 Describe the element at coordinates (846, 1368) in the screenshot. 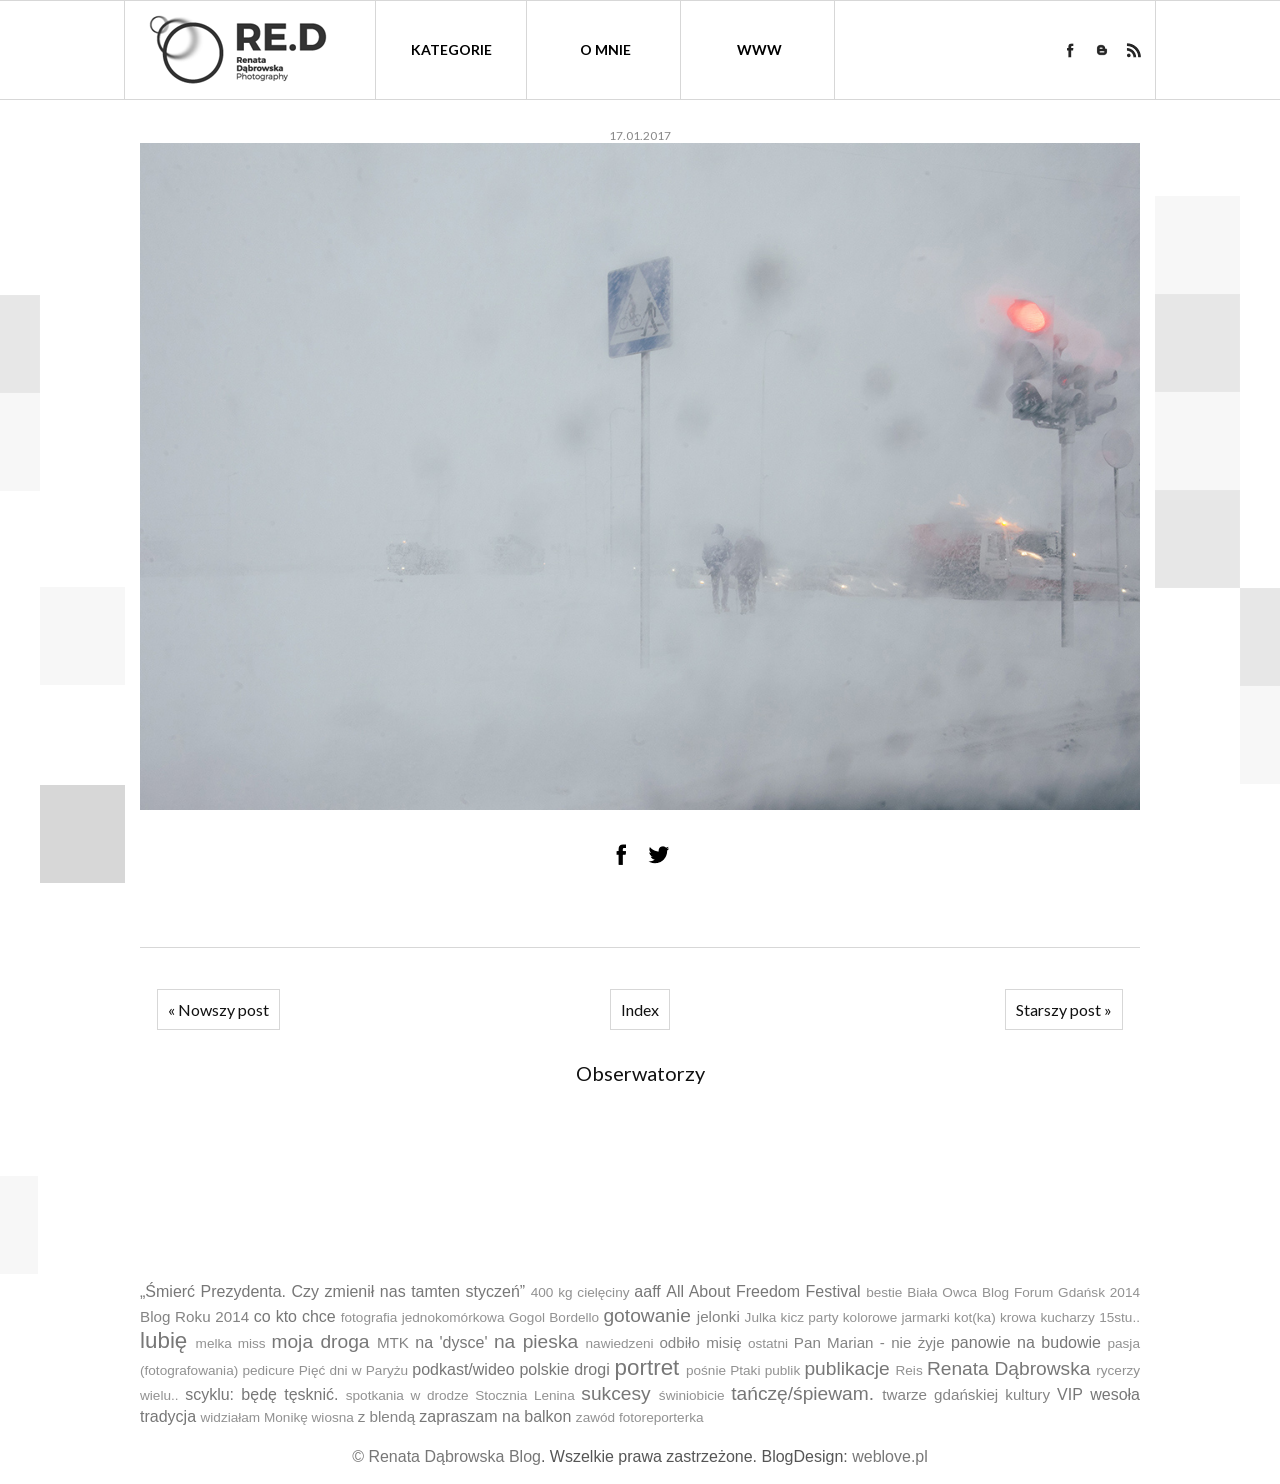

I see `publikacje` at that location.